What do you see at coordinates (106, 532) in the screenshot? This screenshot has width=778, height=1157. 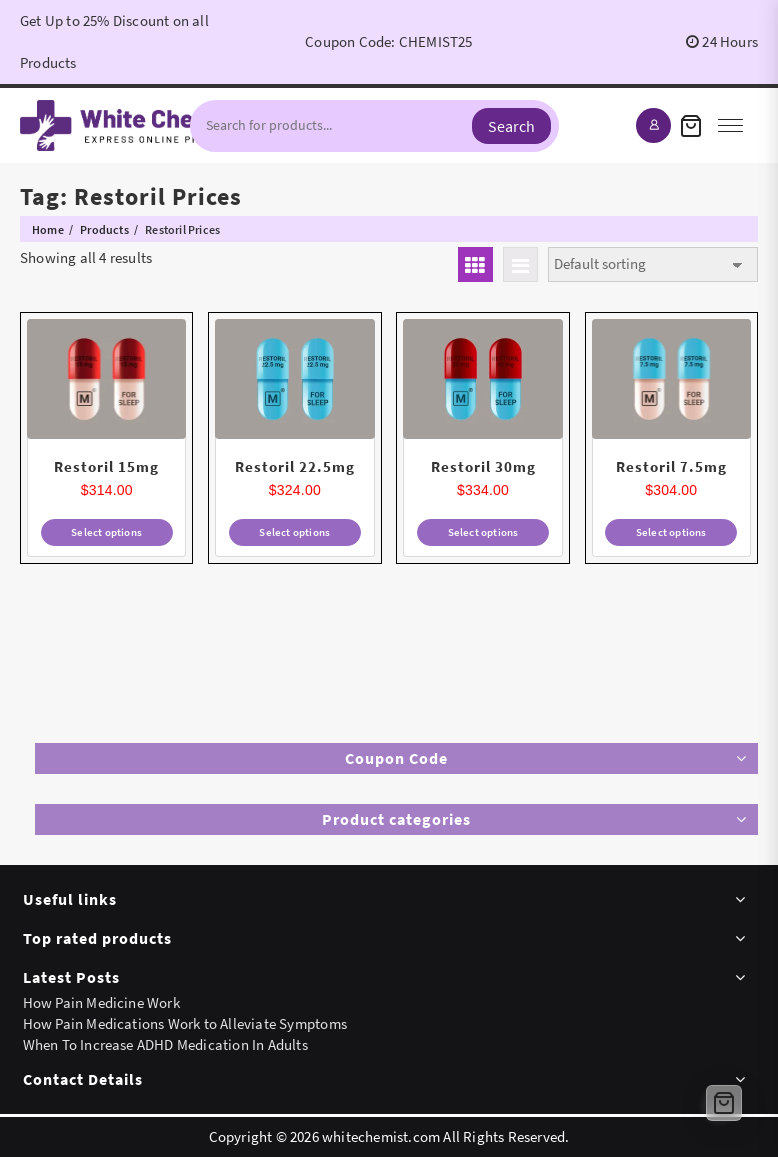 I see `Select options [Select options for “Restoril 15mg”]` at bounding box center [106, 532].